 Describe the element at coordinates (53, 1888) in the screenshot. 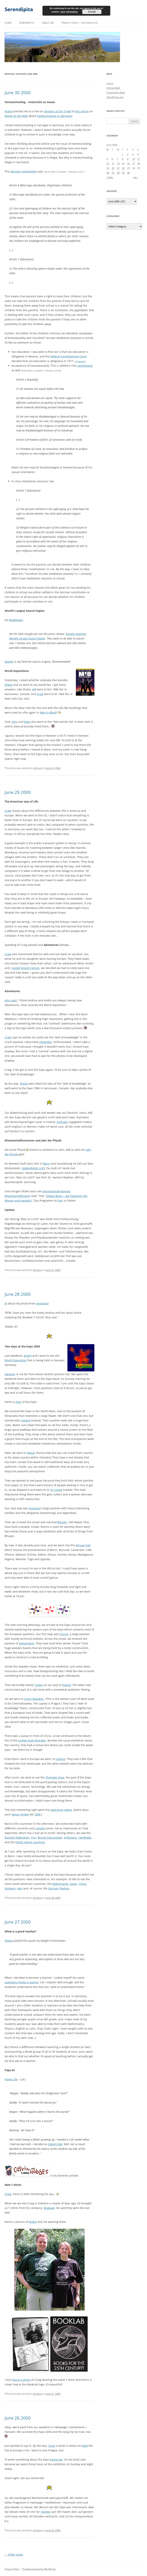

I see `German` at that location.